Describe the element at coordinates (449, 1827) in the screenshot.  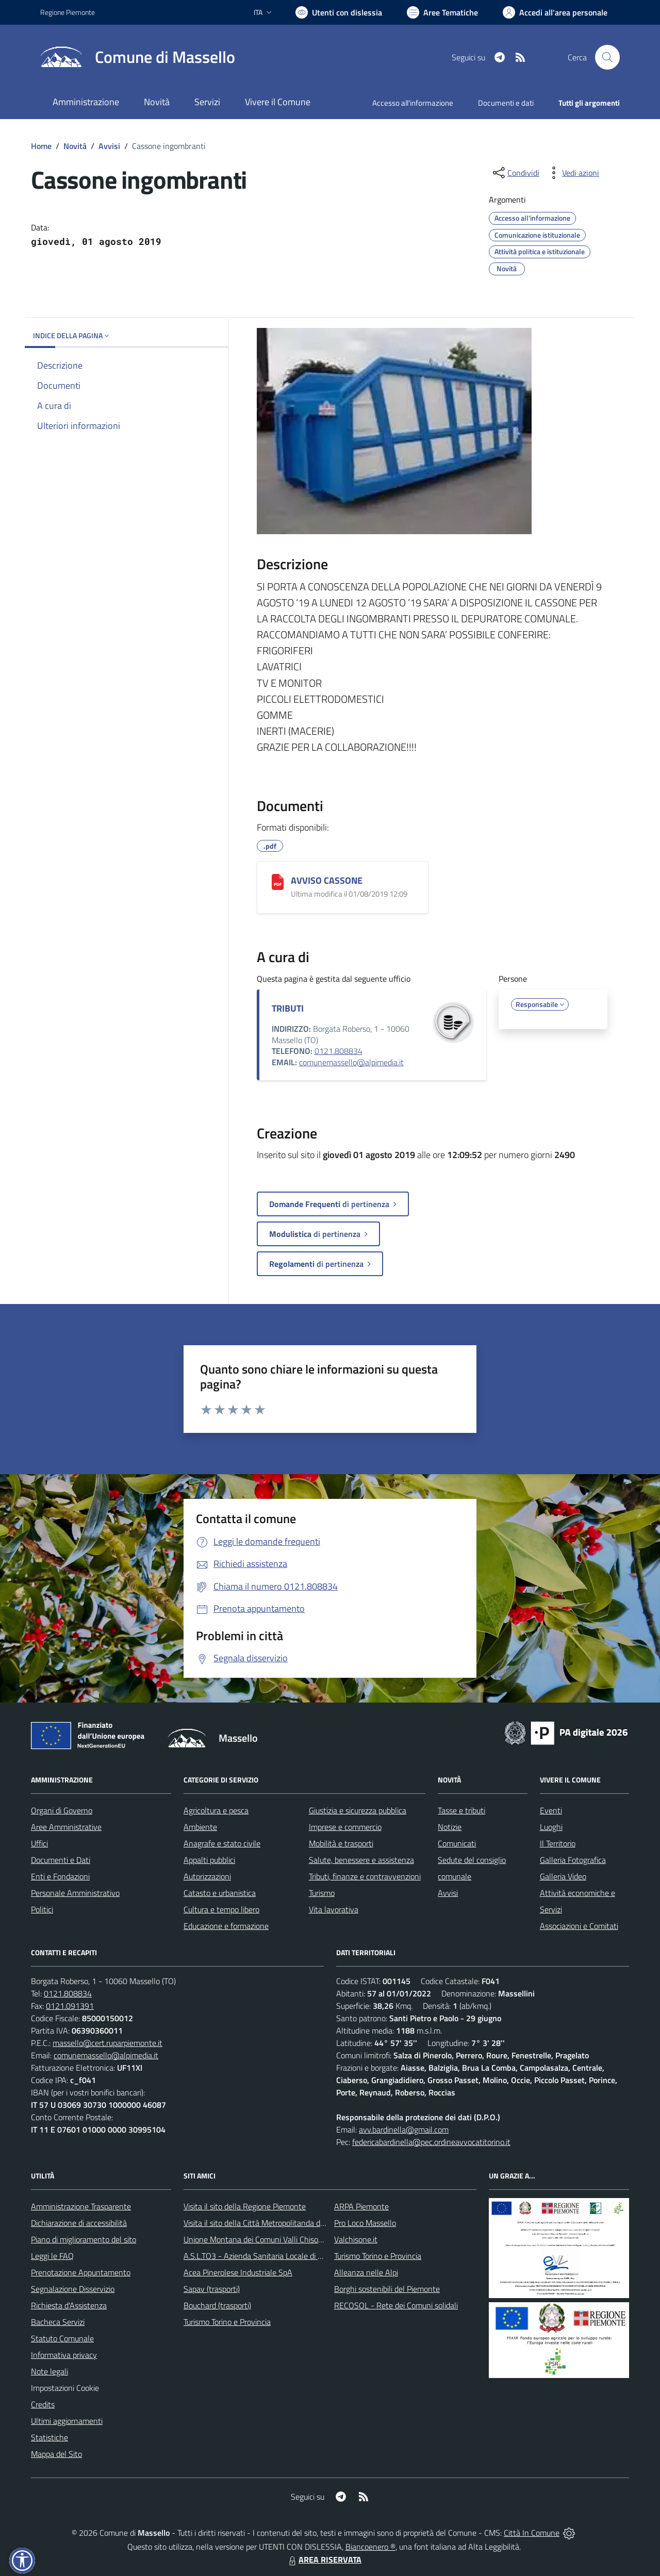
I see `Notizie` at that location.